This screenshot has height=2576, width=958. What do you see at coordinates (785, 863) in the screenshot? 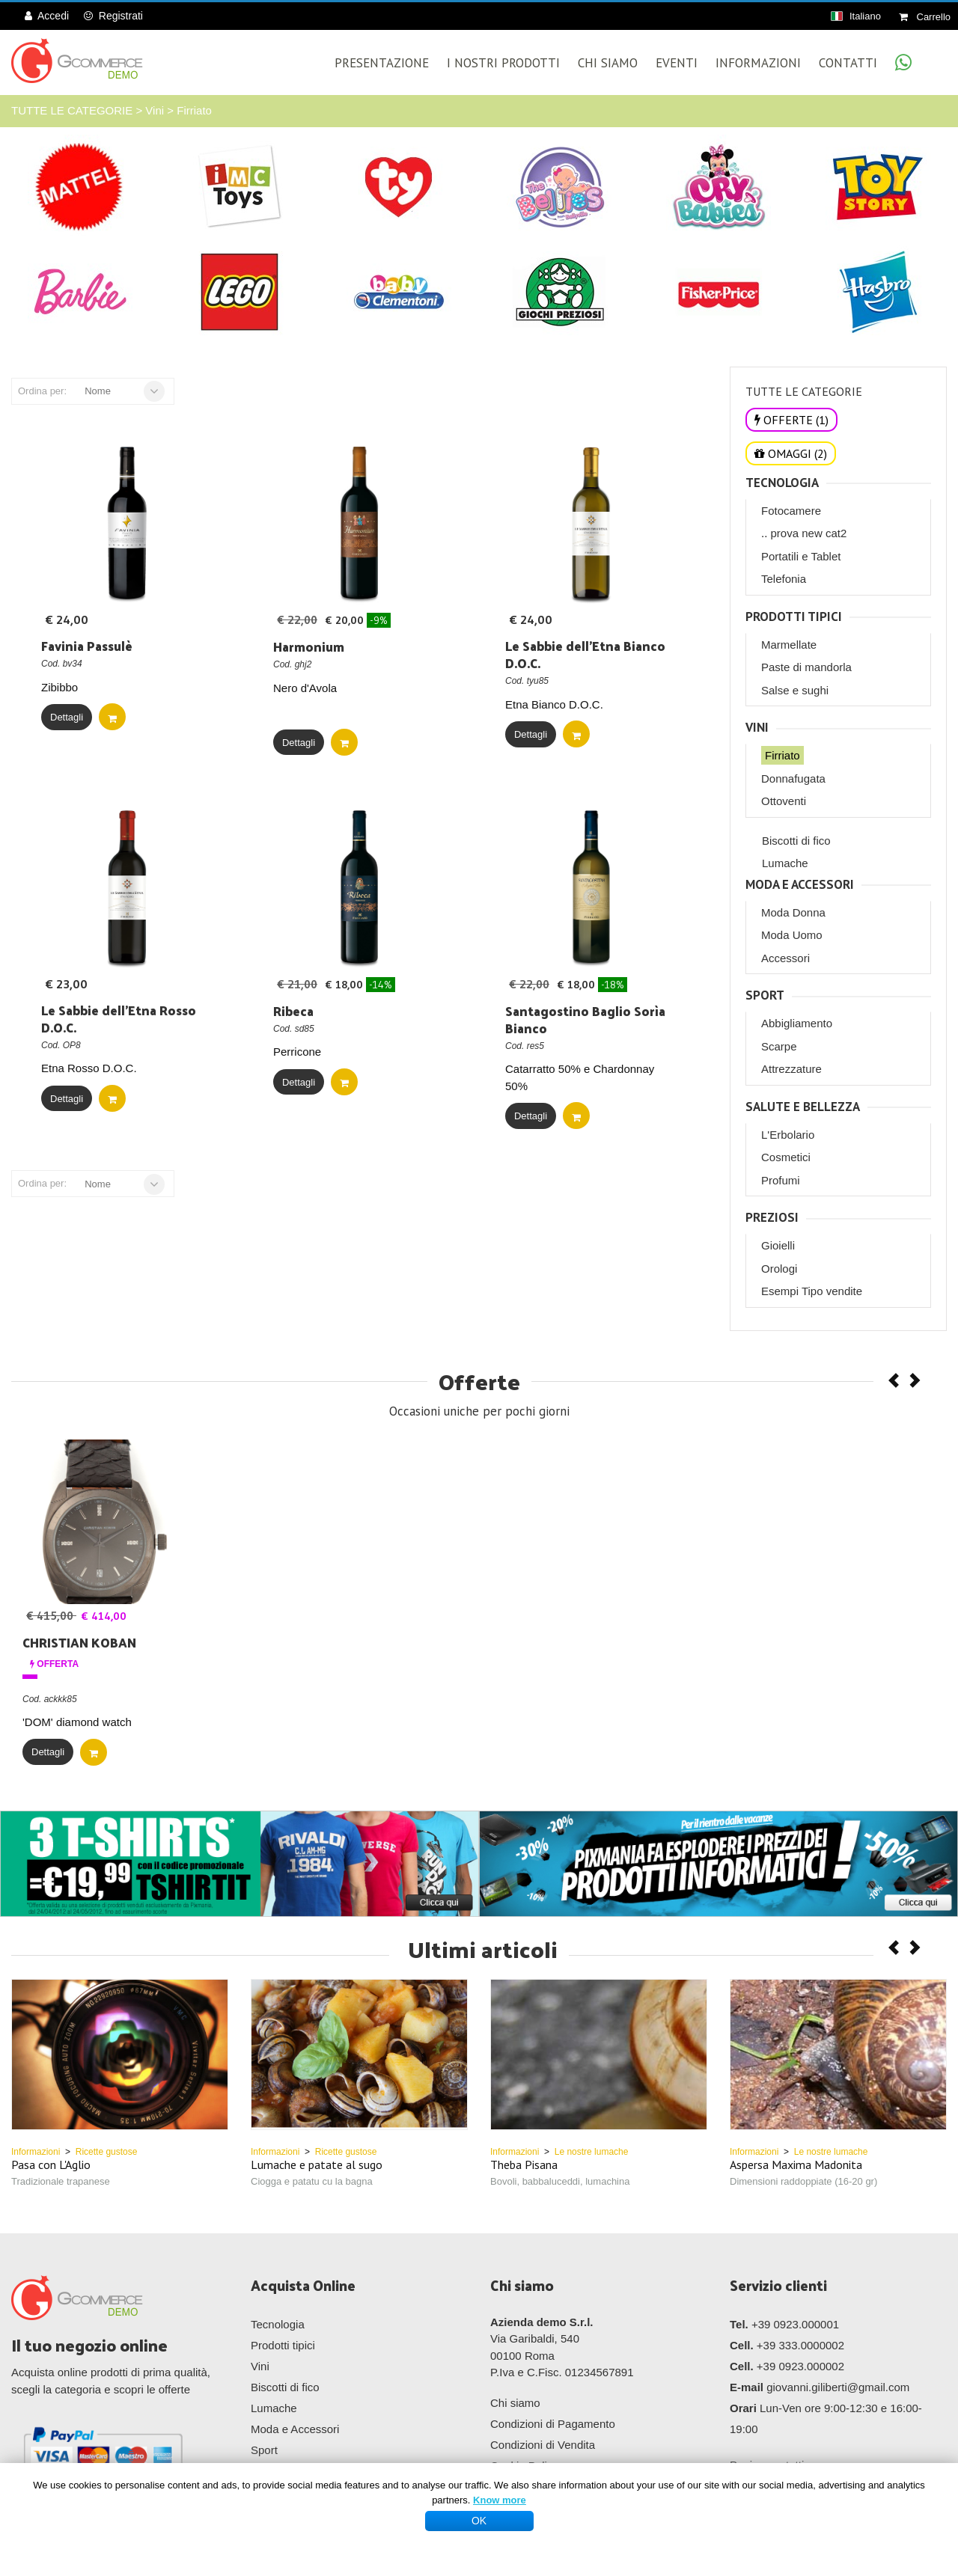
I see `Lumache` at bounding box center [785, 863].